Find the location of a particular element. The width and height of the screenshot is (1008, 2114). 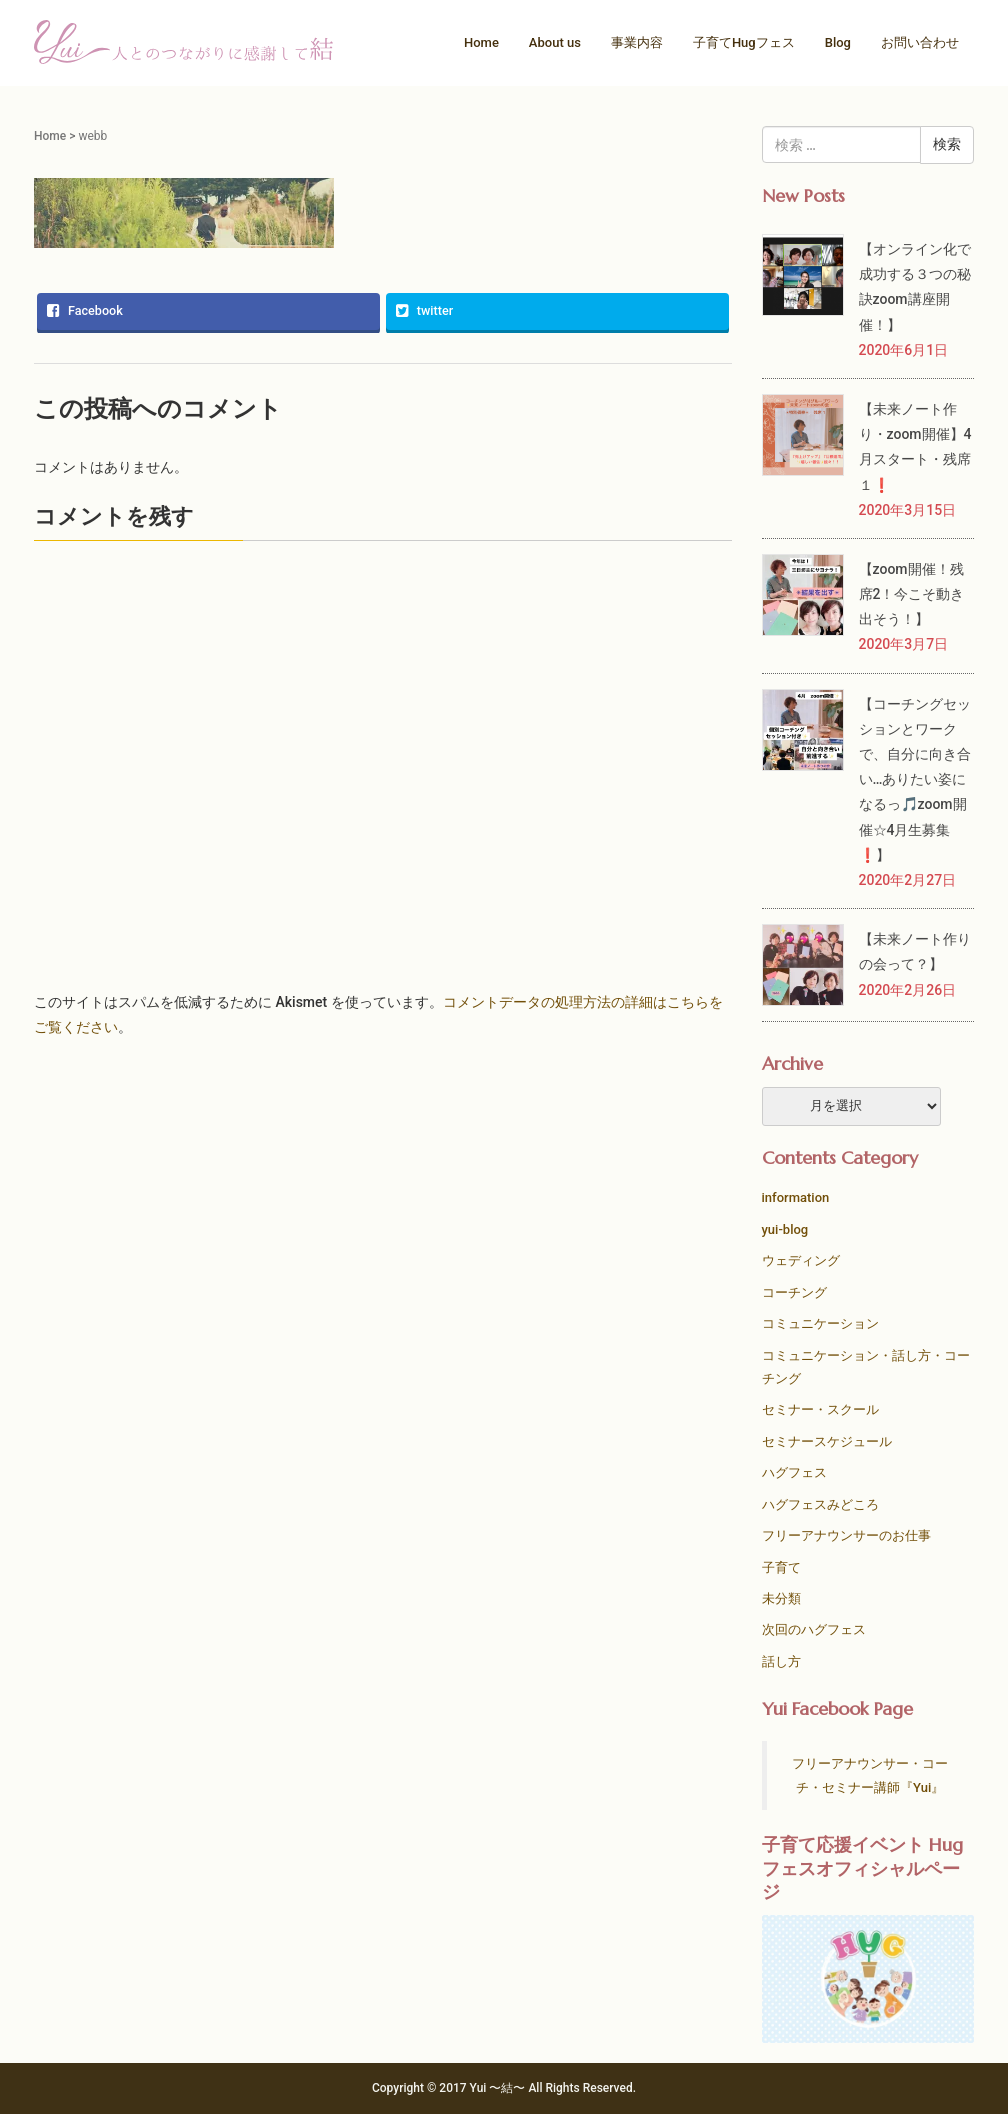

ハグフェスみどころ is located at coordinates (820, 1504).